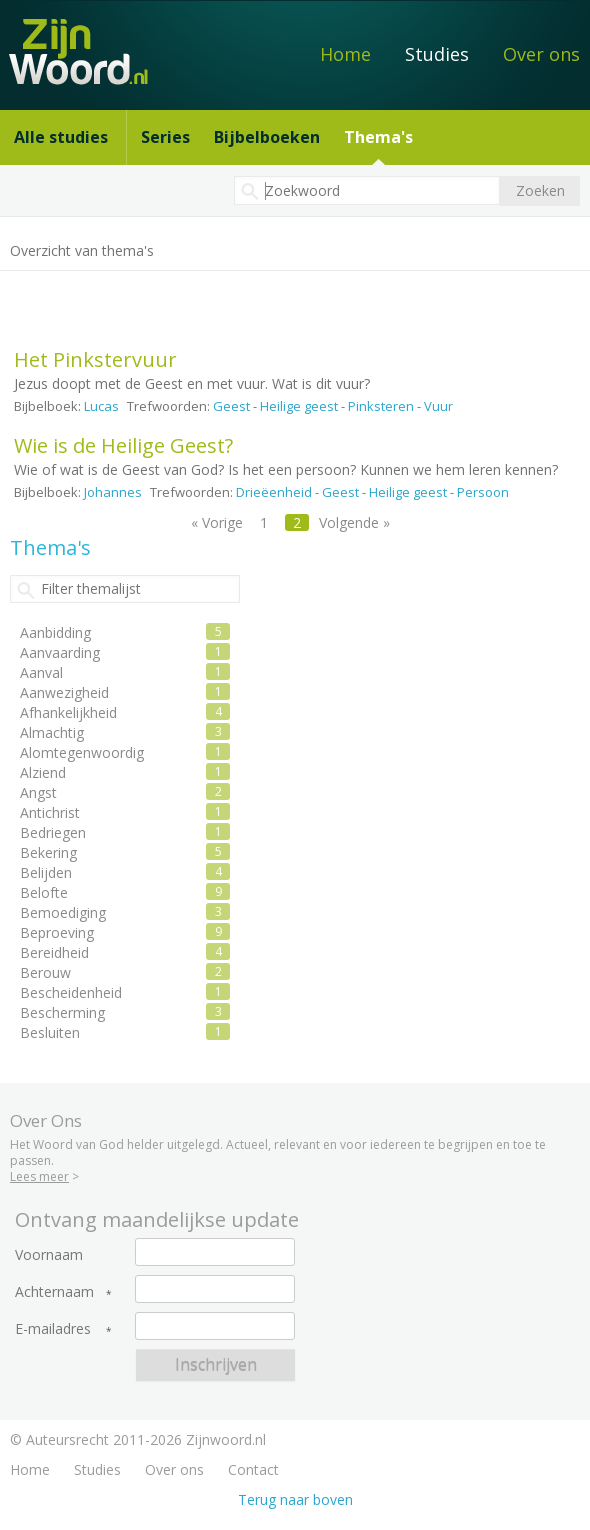  What do you see at coordinates (231, 406) in the screenshot?
I see `Geest` at bounding box center [231, 406].